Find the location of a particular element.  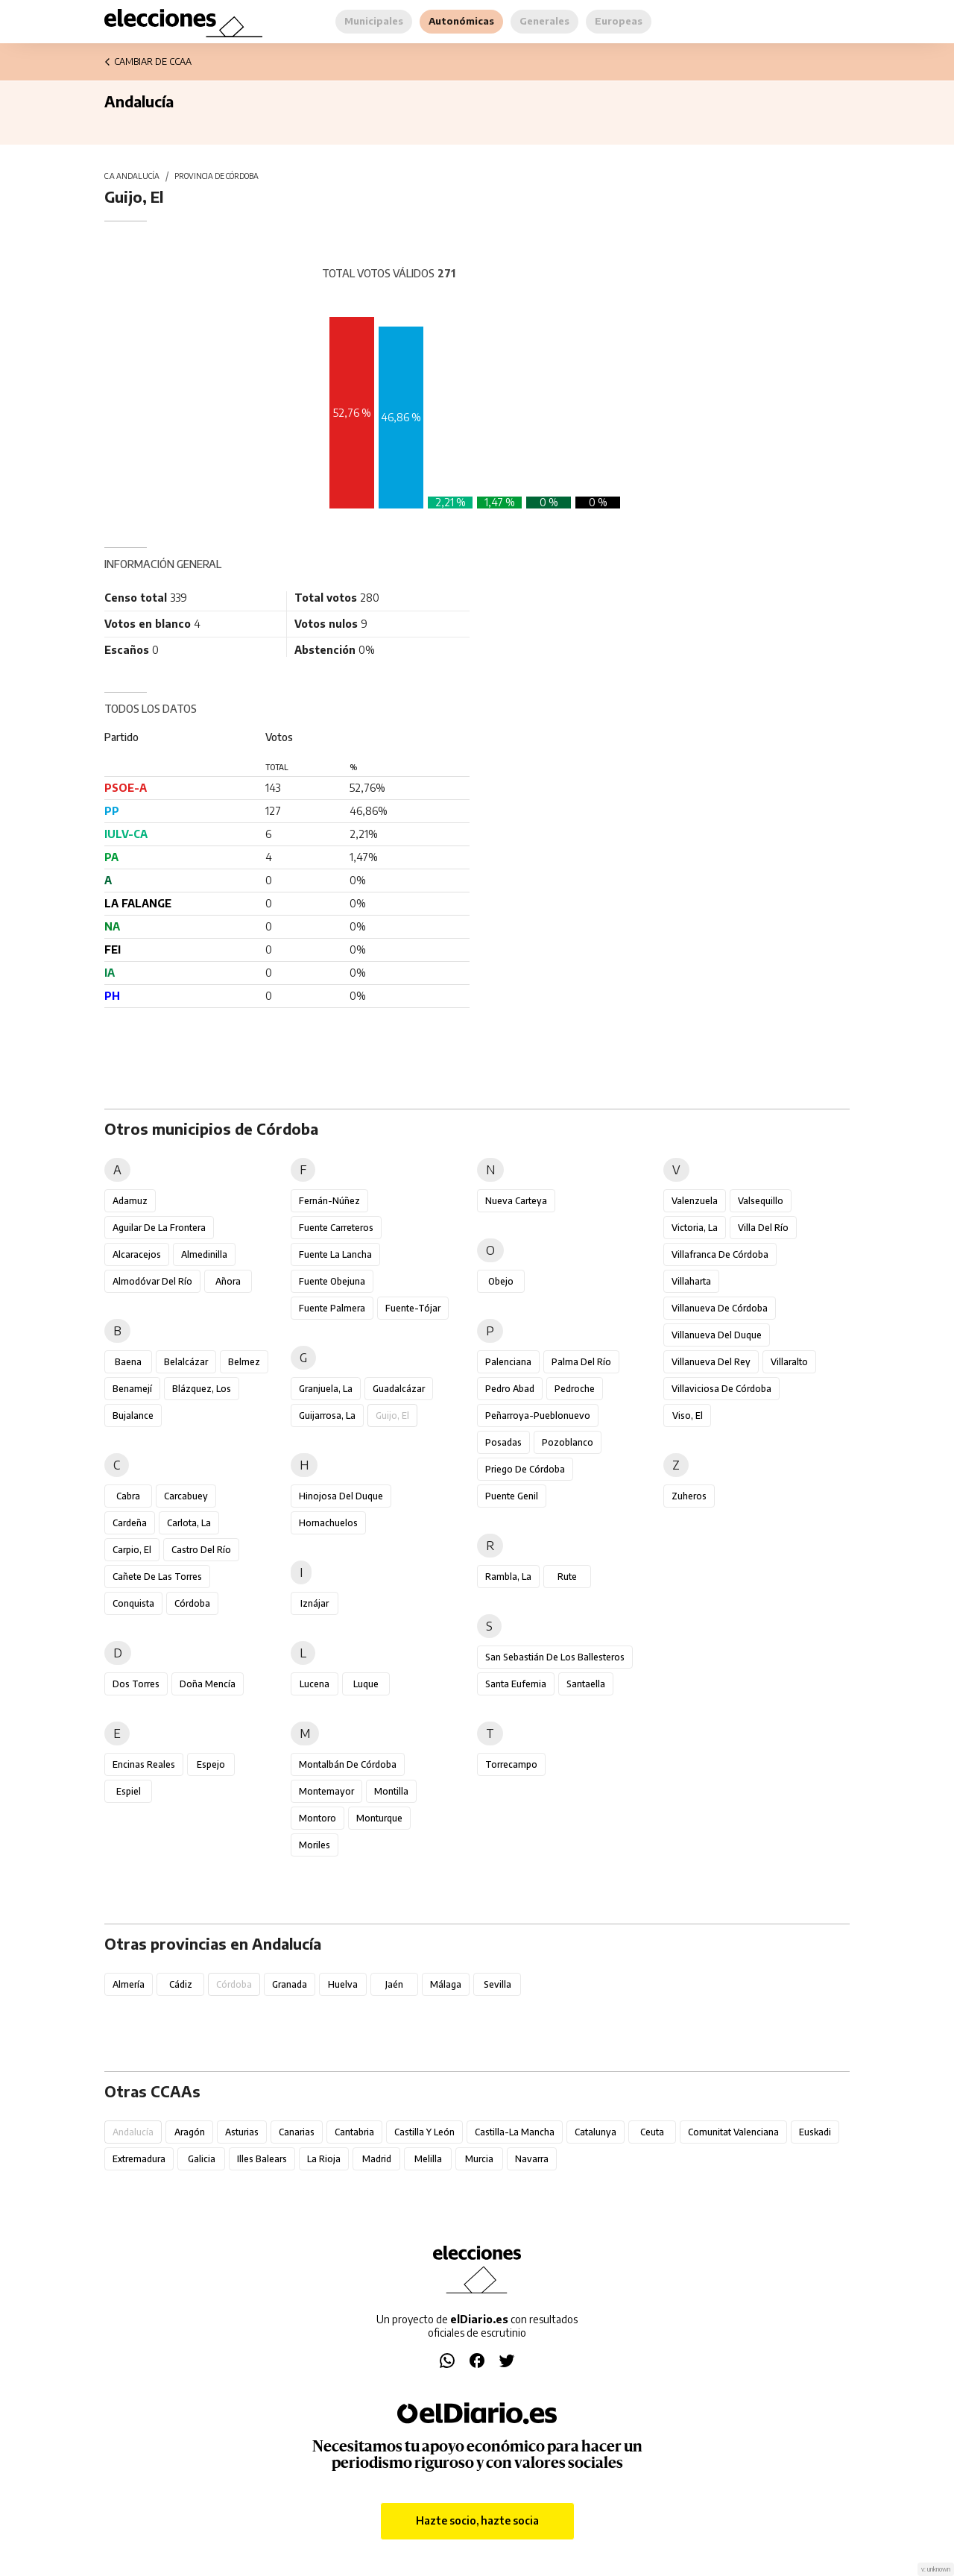

Asturias is located at coordinates (242, 2132).